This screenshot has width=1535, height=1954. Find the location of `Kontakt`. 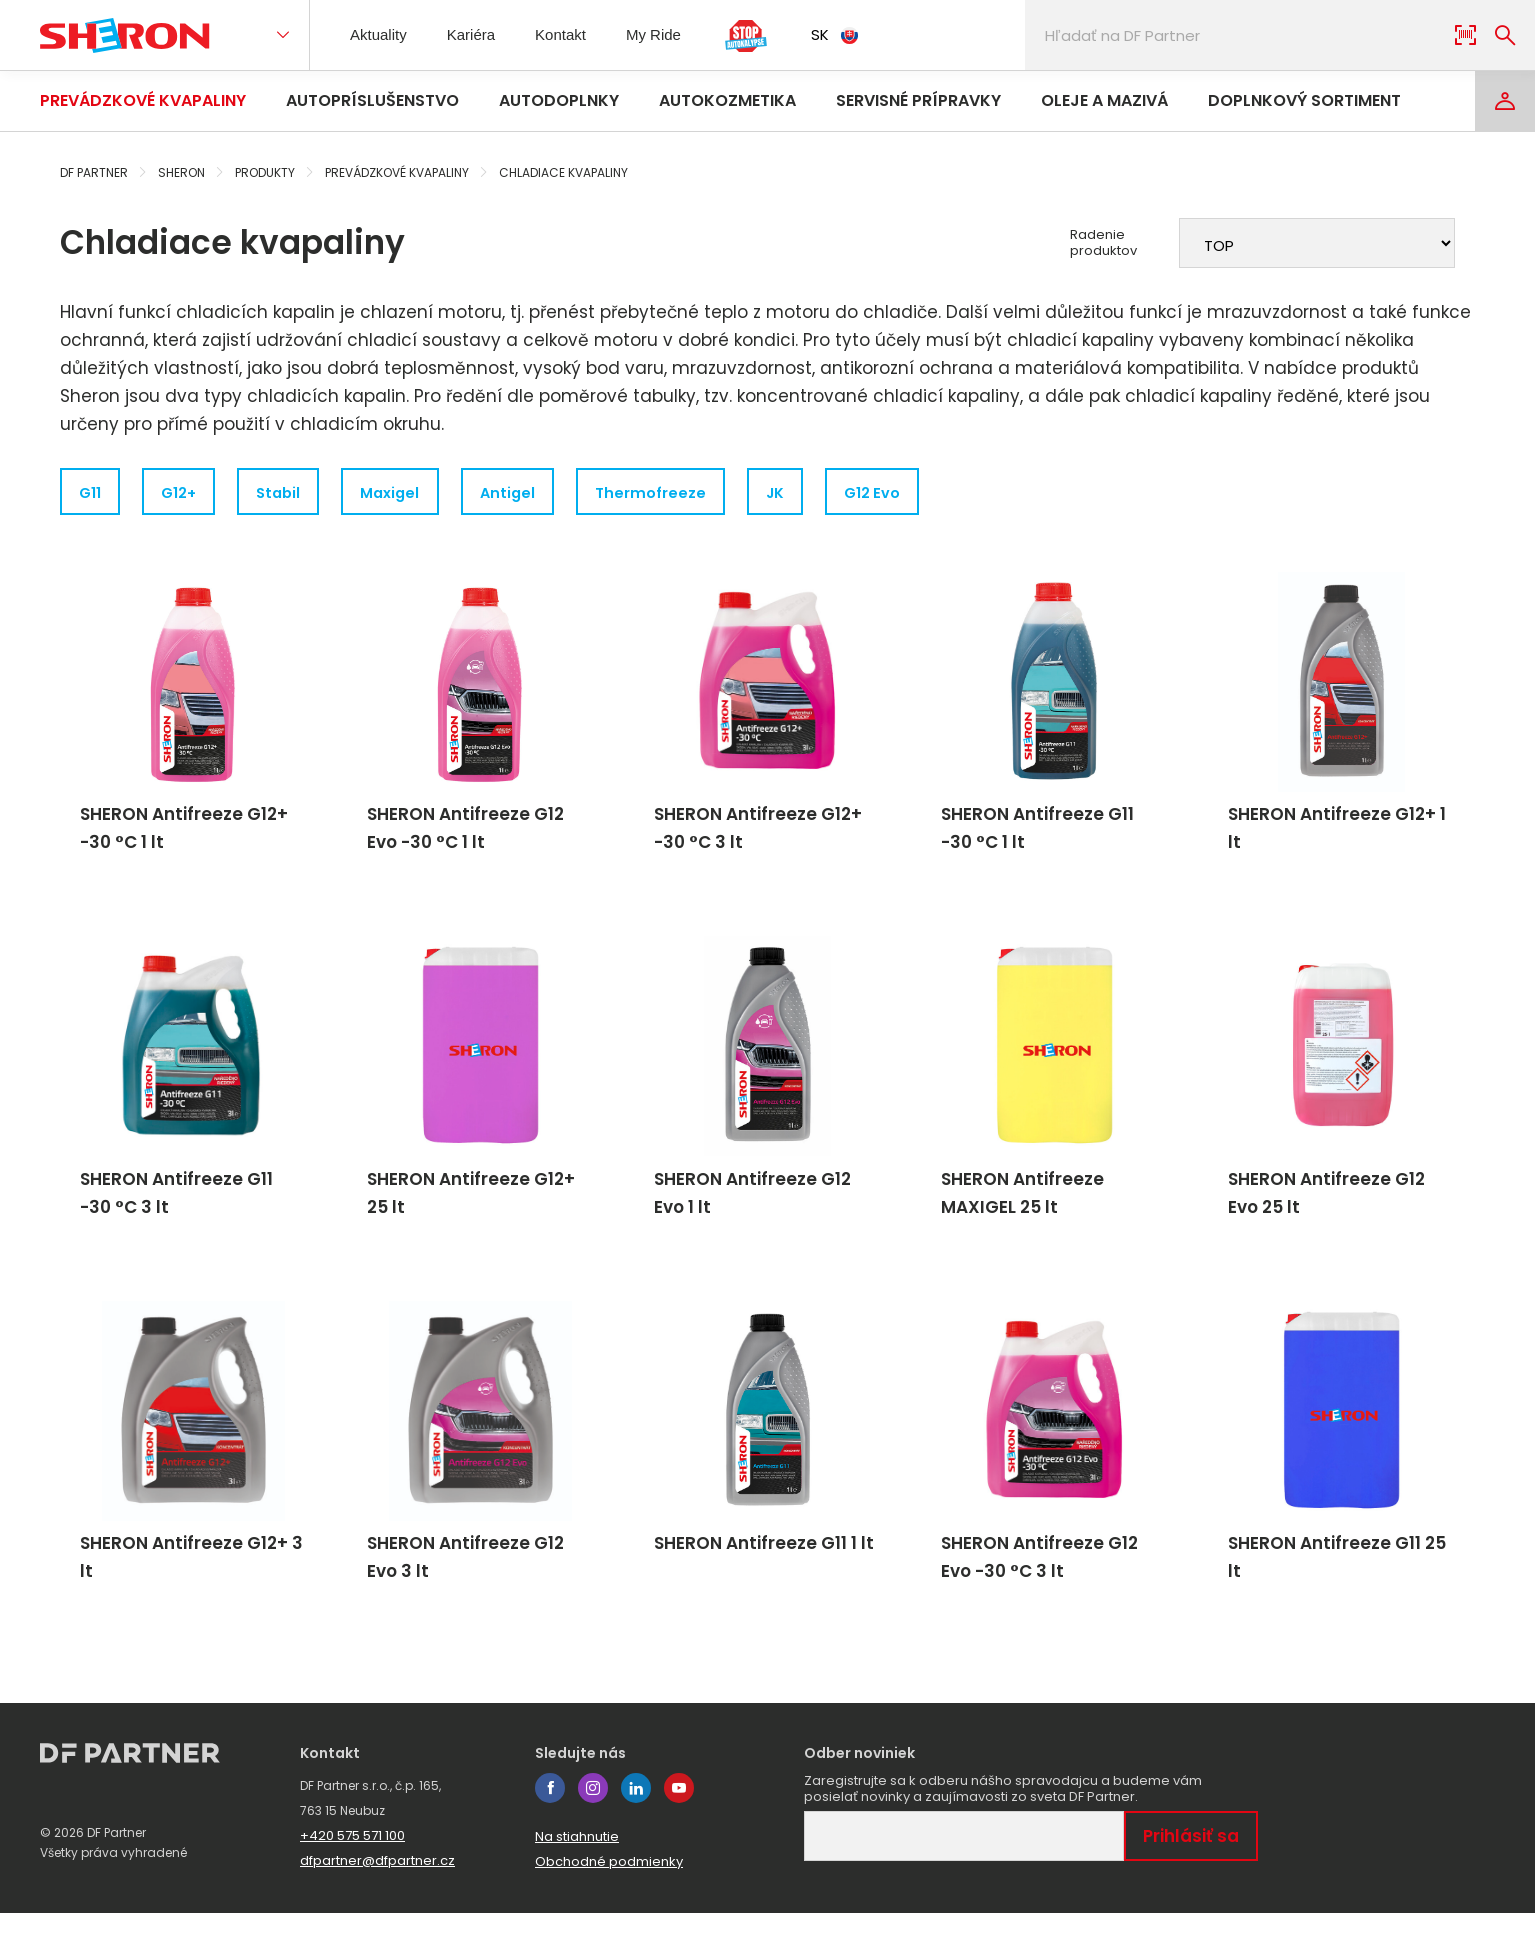

Kontakt is located at coordinates (575, 34).